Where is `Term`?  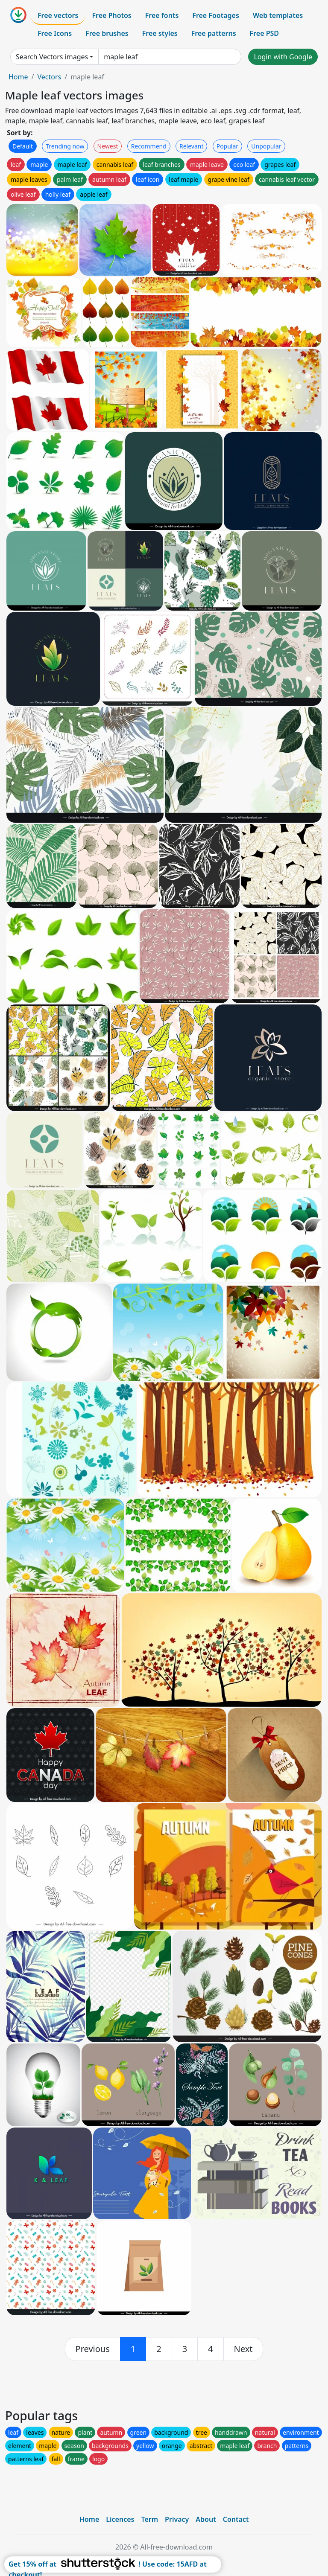
Term is located at coordinates (149, 2519).